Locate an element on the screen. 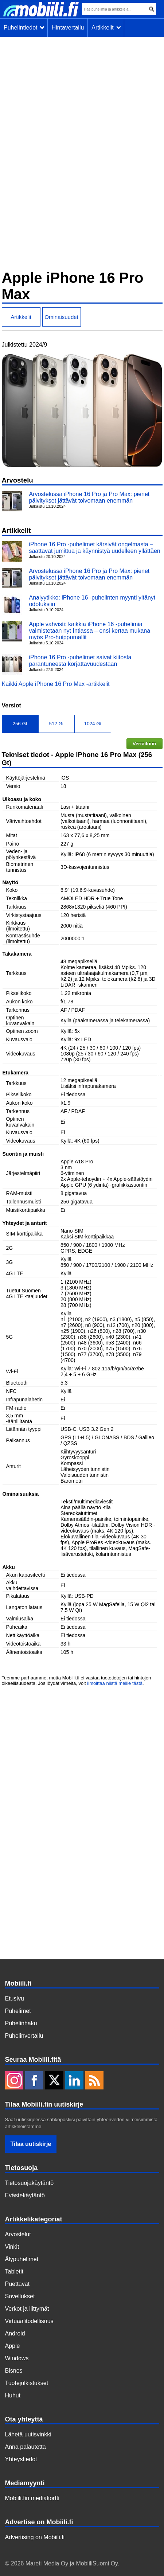 This screenshot has width=164, height=2576. Teemme parhaamme, mutta Mobiili.fi ei vastaa tuotetietojen tai hintojen oikeellisuudesta. Jos löydät virheitä, voit is located at coordinates (76, 1680).